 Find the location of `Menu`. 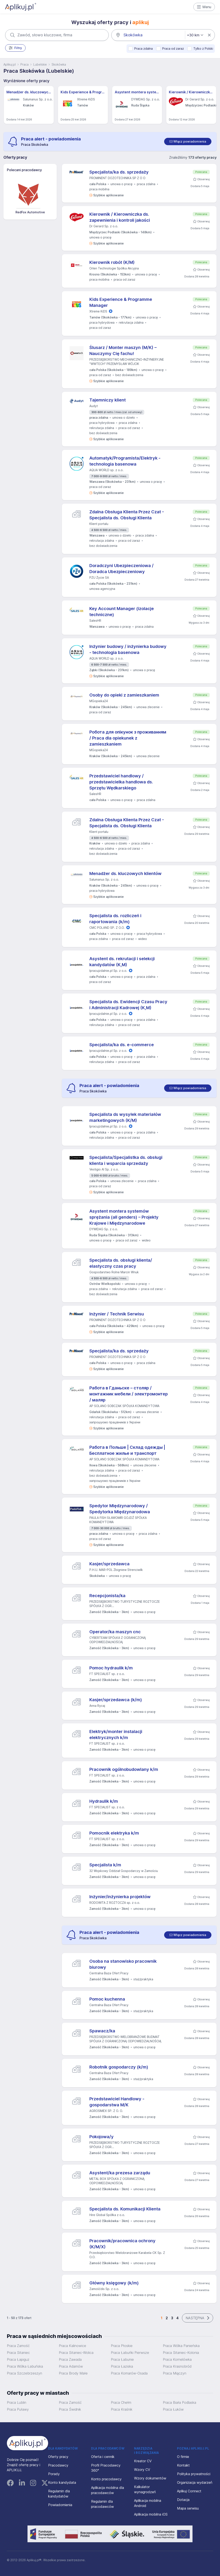

Menu is located at coordinates (204, 7).